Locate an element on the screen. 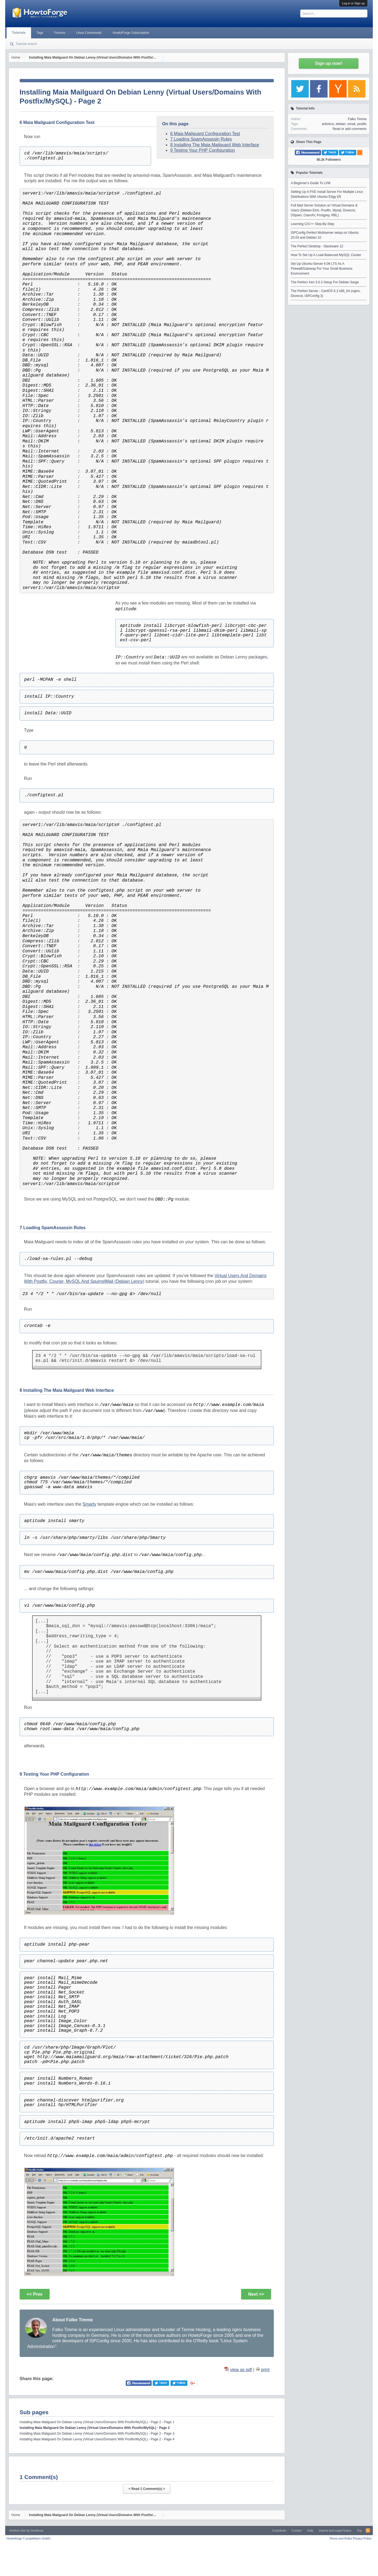 This screenshot has width=378, height=2576. Help is located at coordinates (310, 2530).